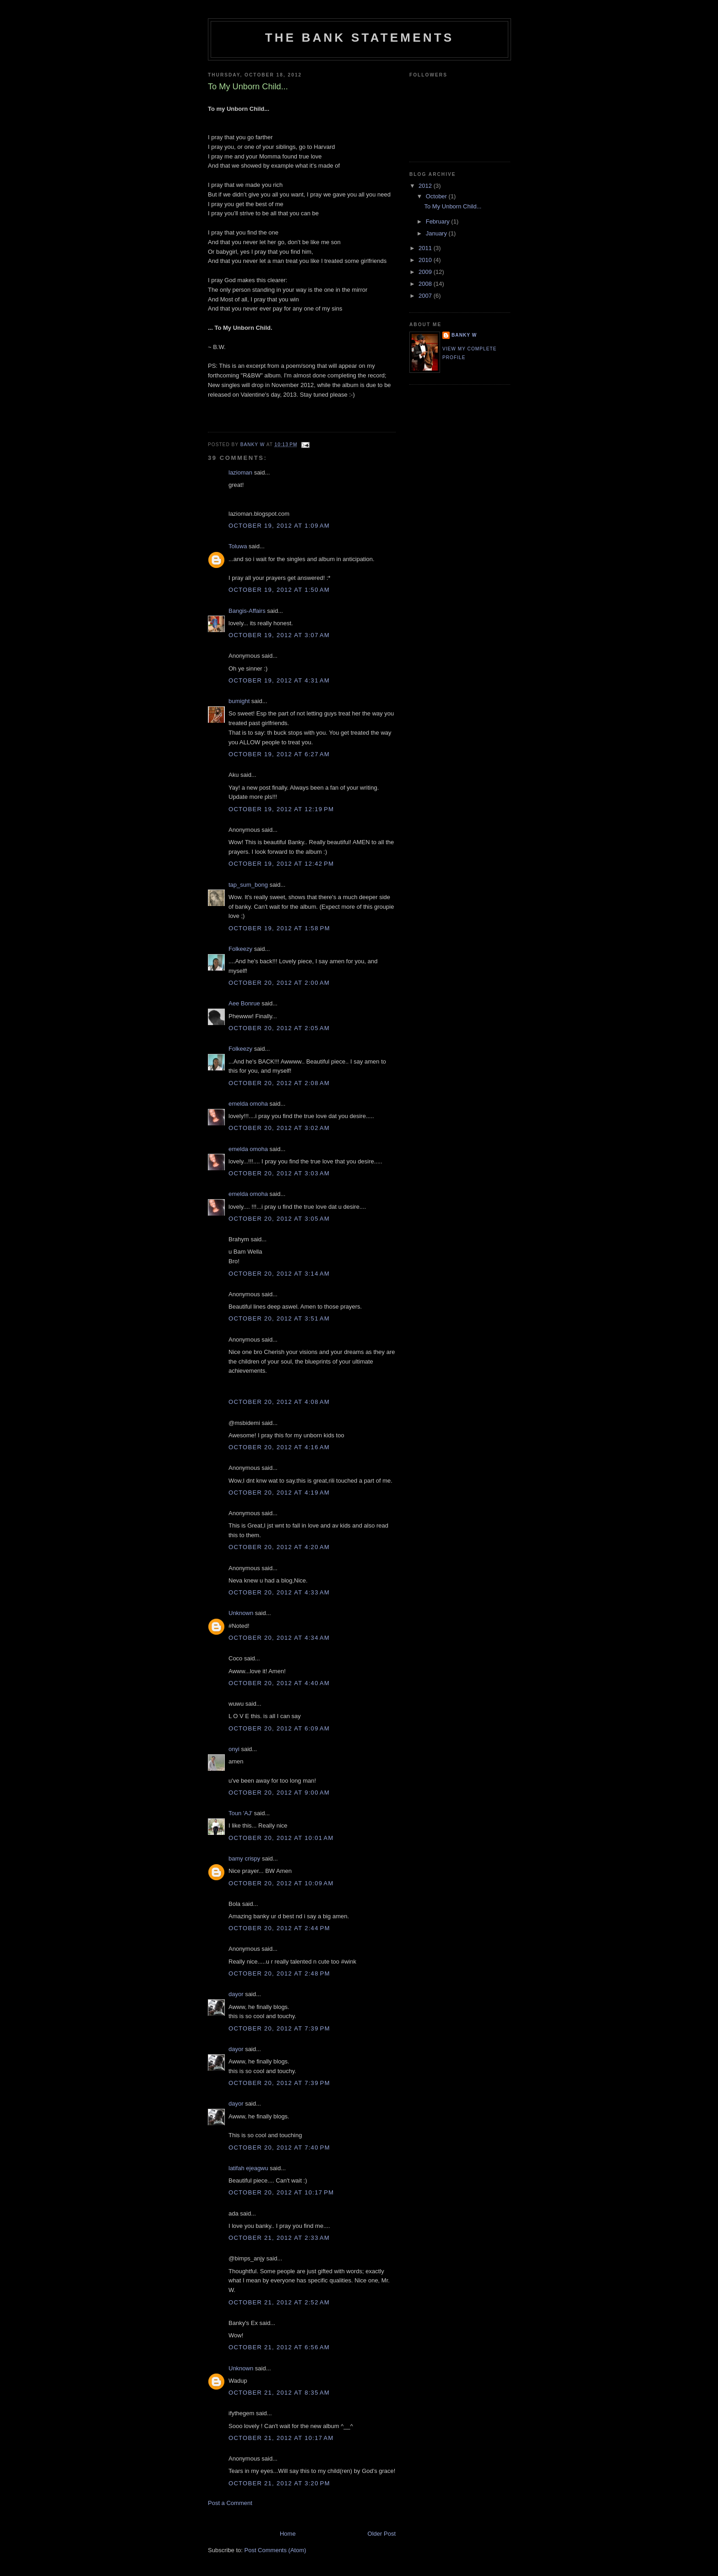 This screenshot has height=2576, width=718. Describe the element at coordinates (426, 248) in the screenshot. I see `2011` at that location.